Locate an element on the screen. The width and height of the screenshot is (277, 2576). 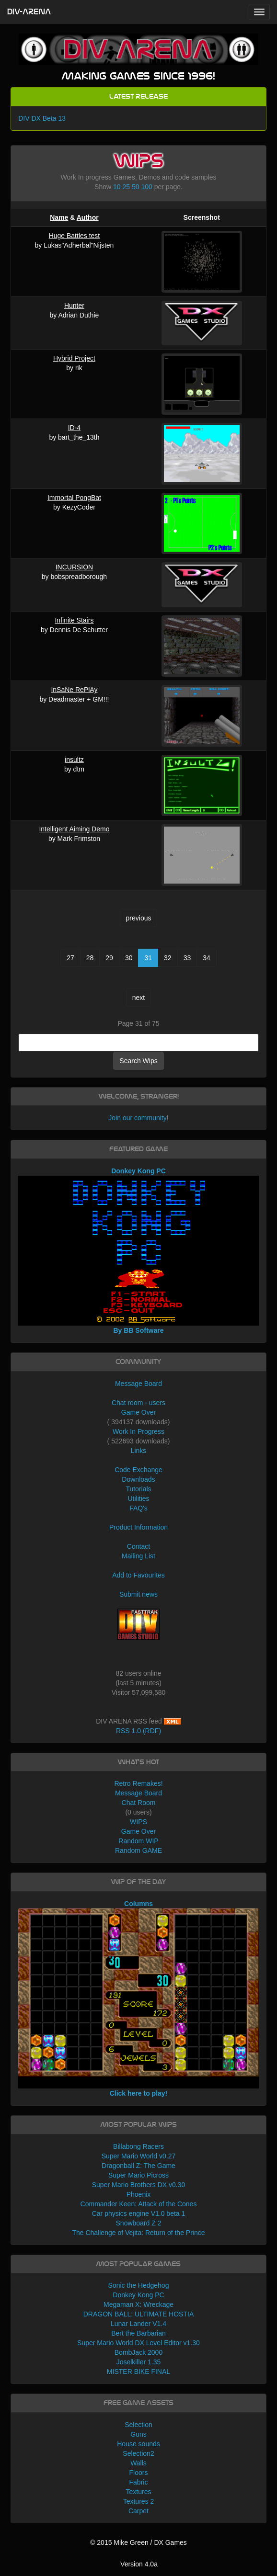
31 is located at coordinates (148, 958).